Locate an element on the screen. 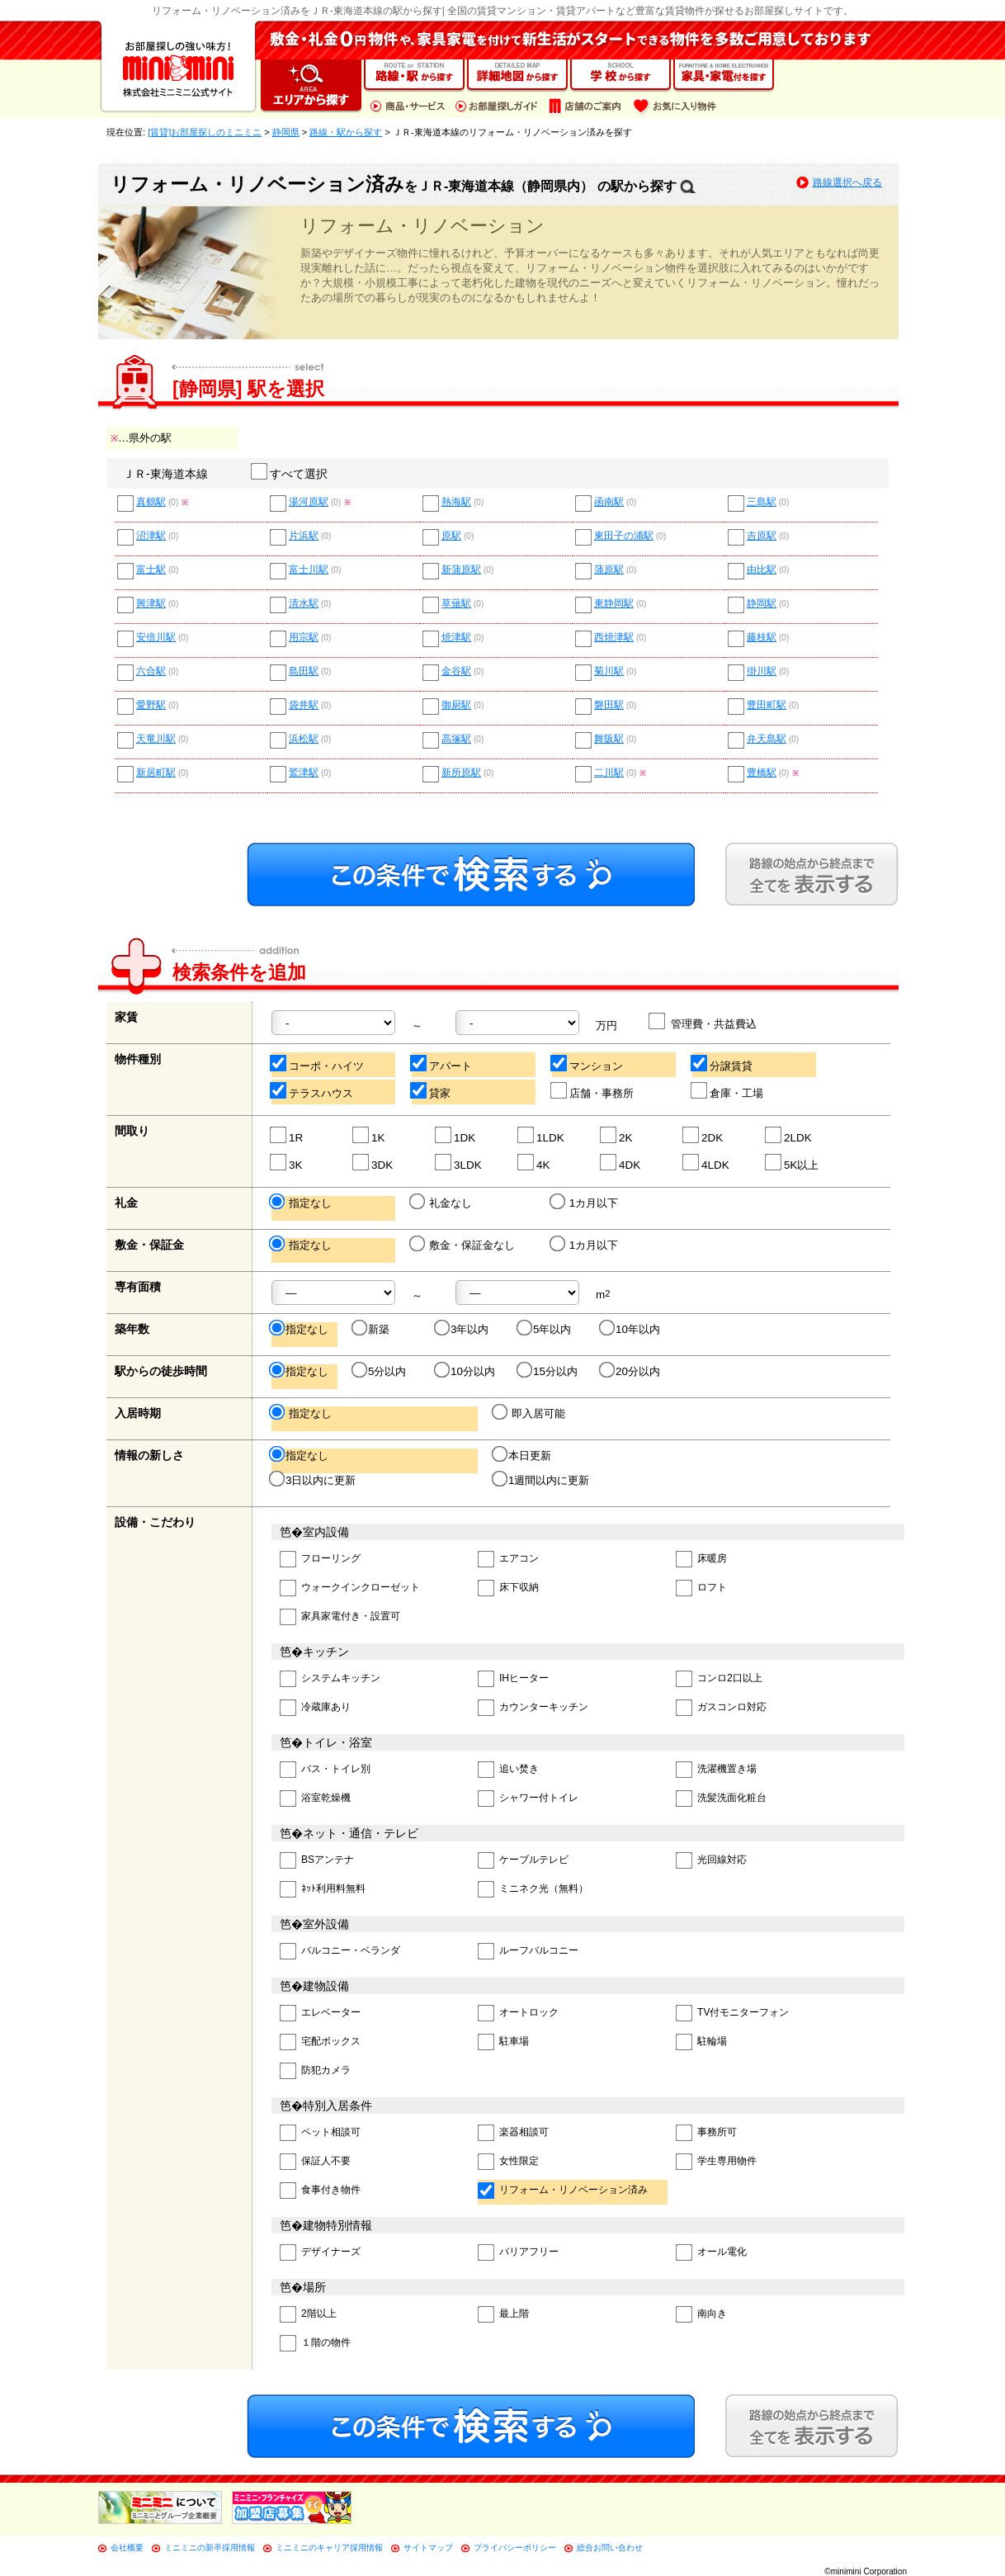 The height and width of the screenshot is (2576, 1005). 学生専用物件 is located at coordinates (716, 2162).